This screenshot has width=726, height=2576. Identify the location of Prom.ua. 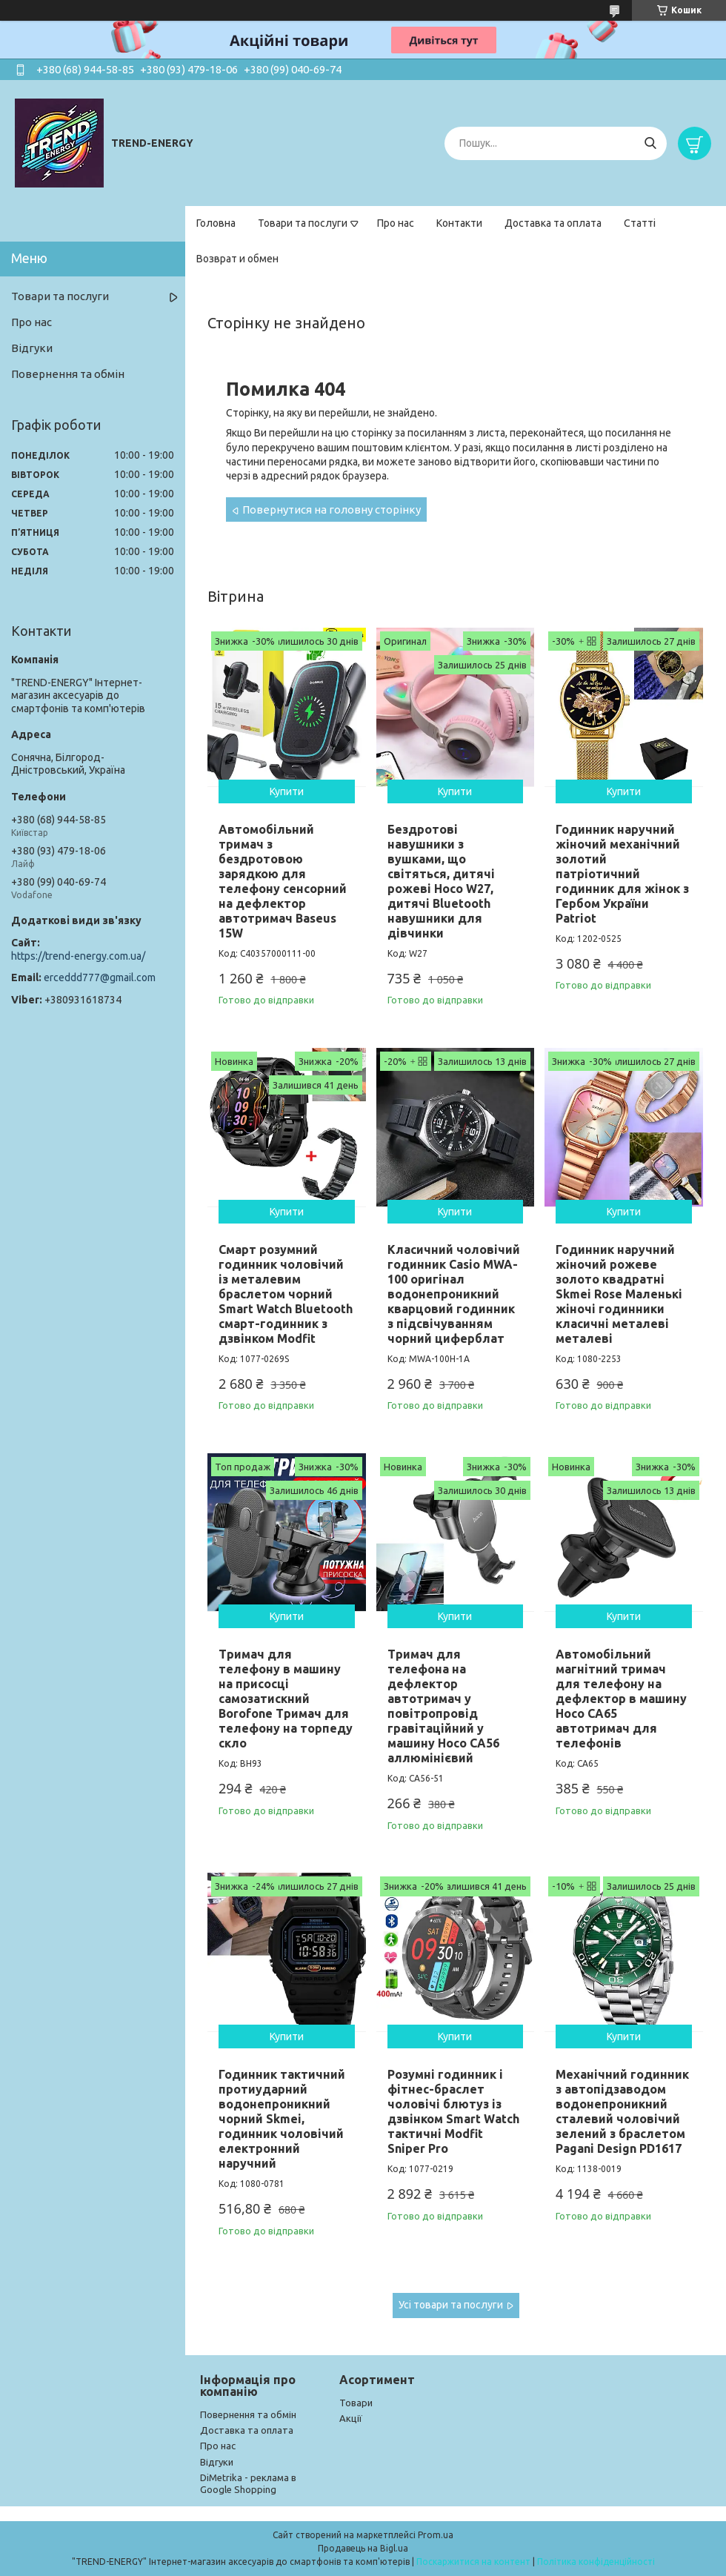
(435, 2535).